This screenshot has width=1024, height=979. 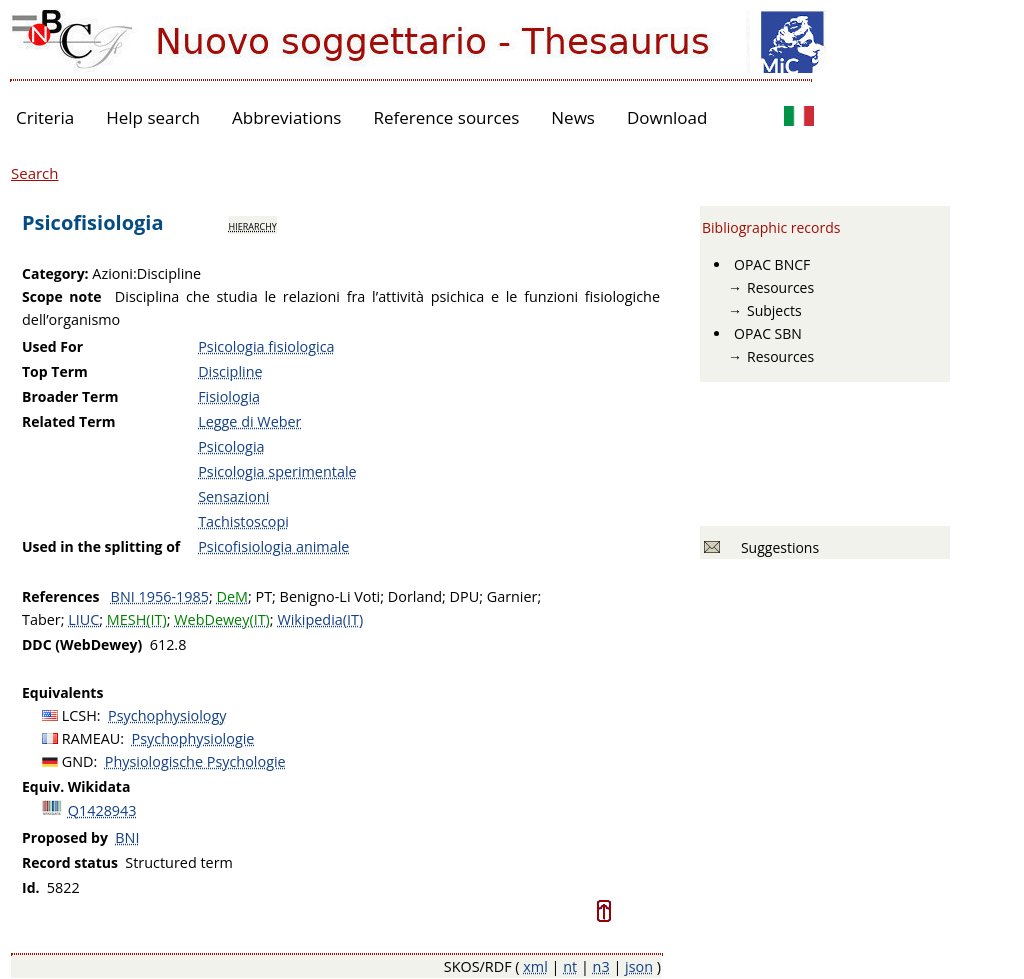 I want to click on Broader Term, so click(x=70, y=396).